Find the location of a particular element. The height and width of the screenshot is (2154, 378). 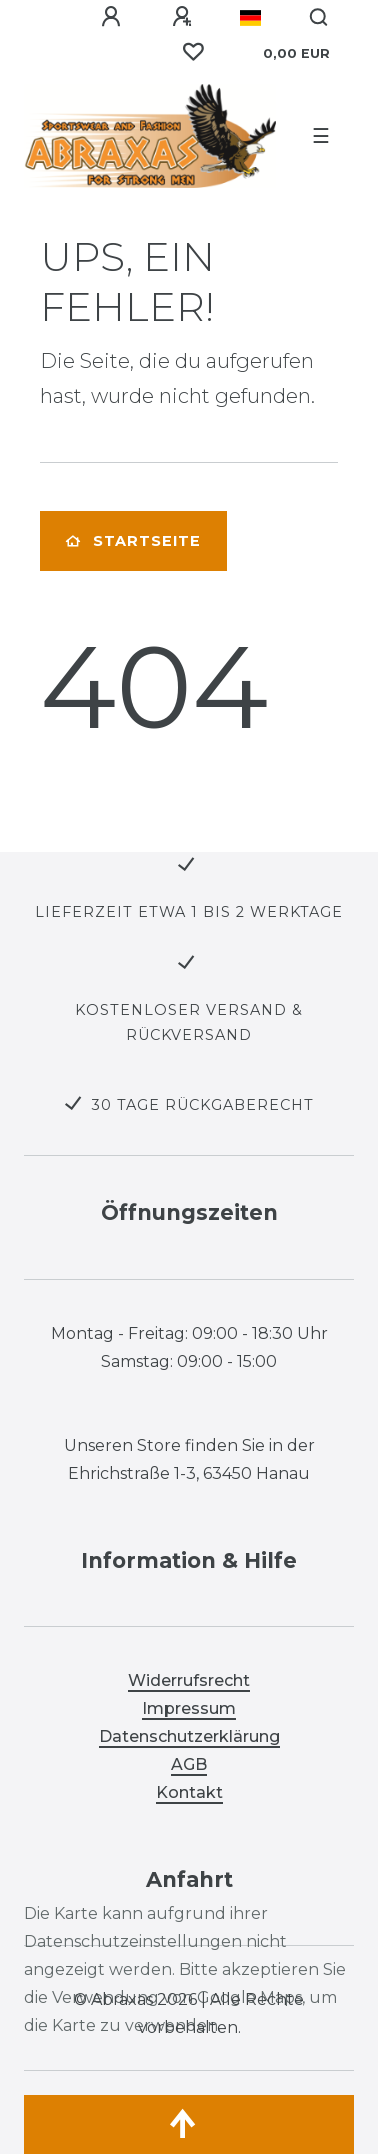

30 TAGE RÜCKGABERECHT is located at coordinates (202, 1105).